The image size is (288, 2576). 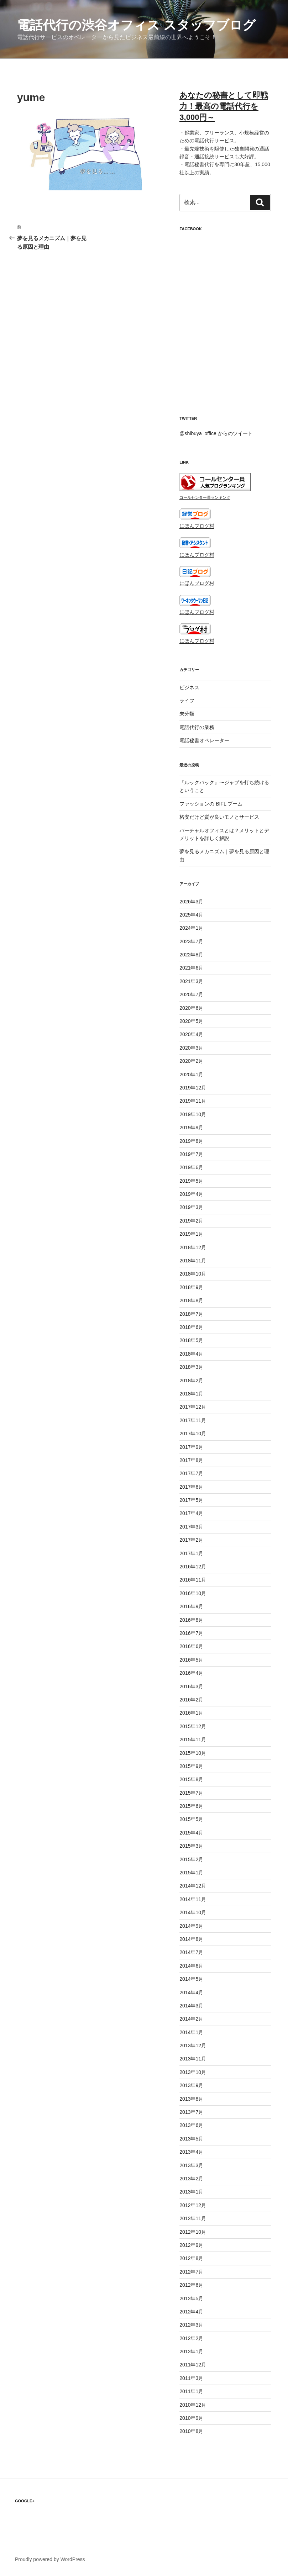 What do you see at coordinates (191, 1473) in the screenshot?
I see `2017年7月` at bounding box center [191, 1473].